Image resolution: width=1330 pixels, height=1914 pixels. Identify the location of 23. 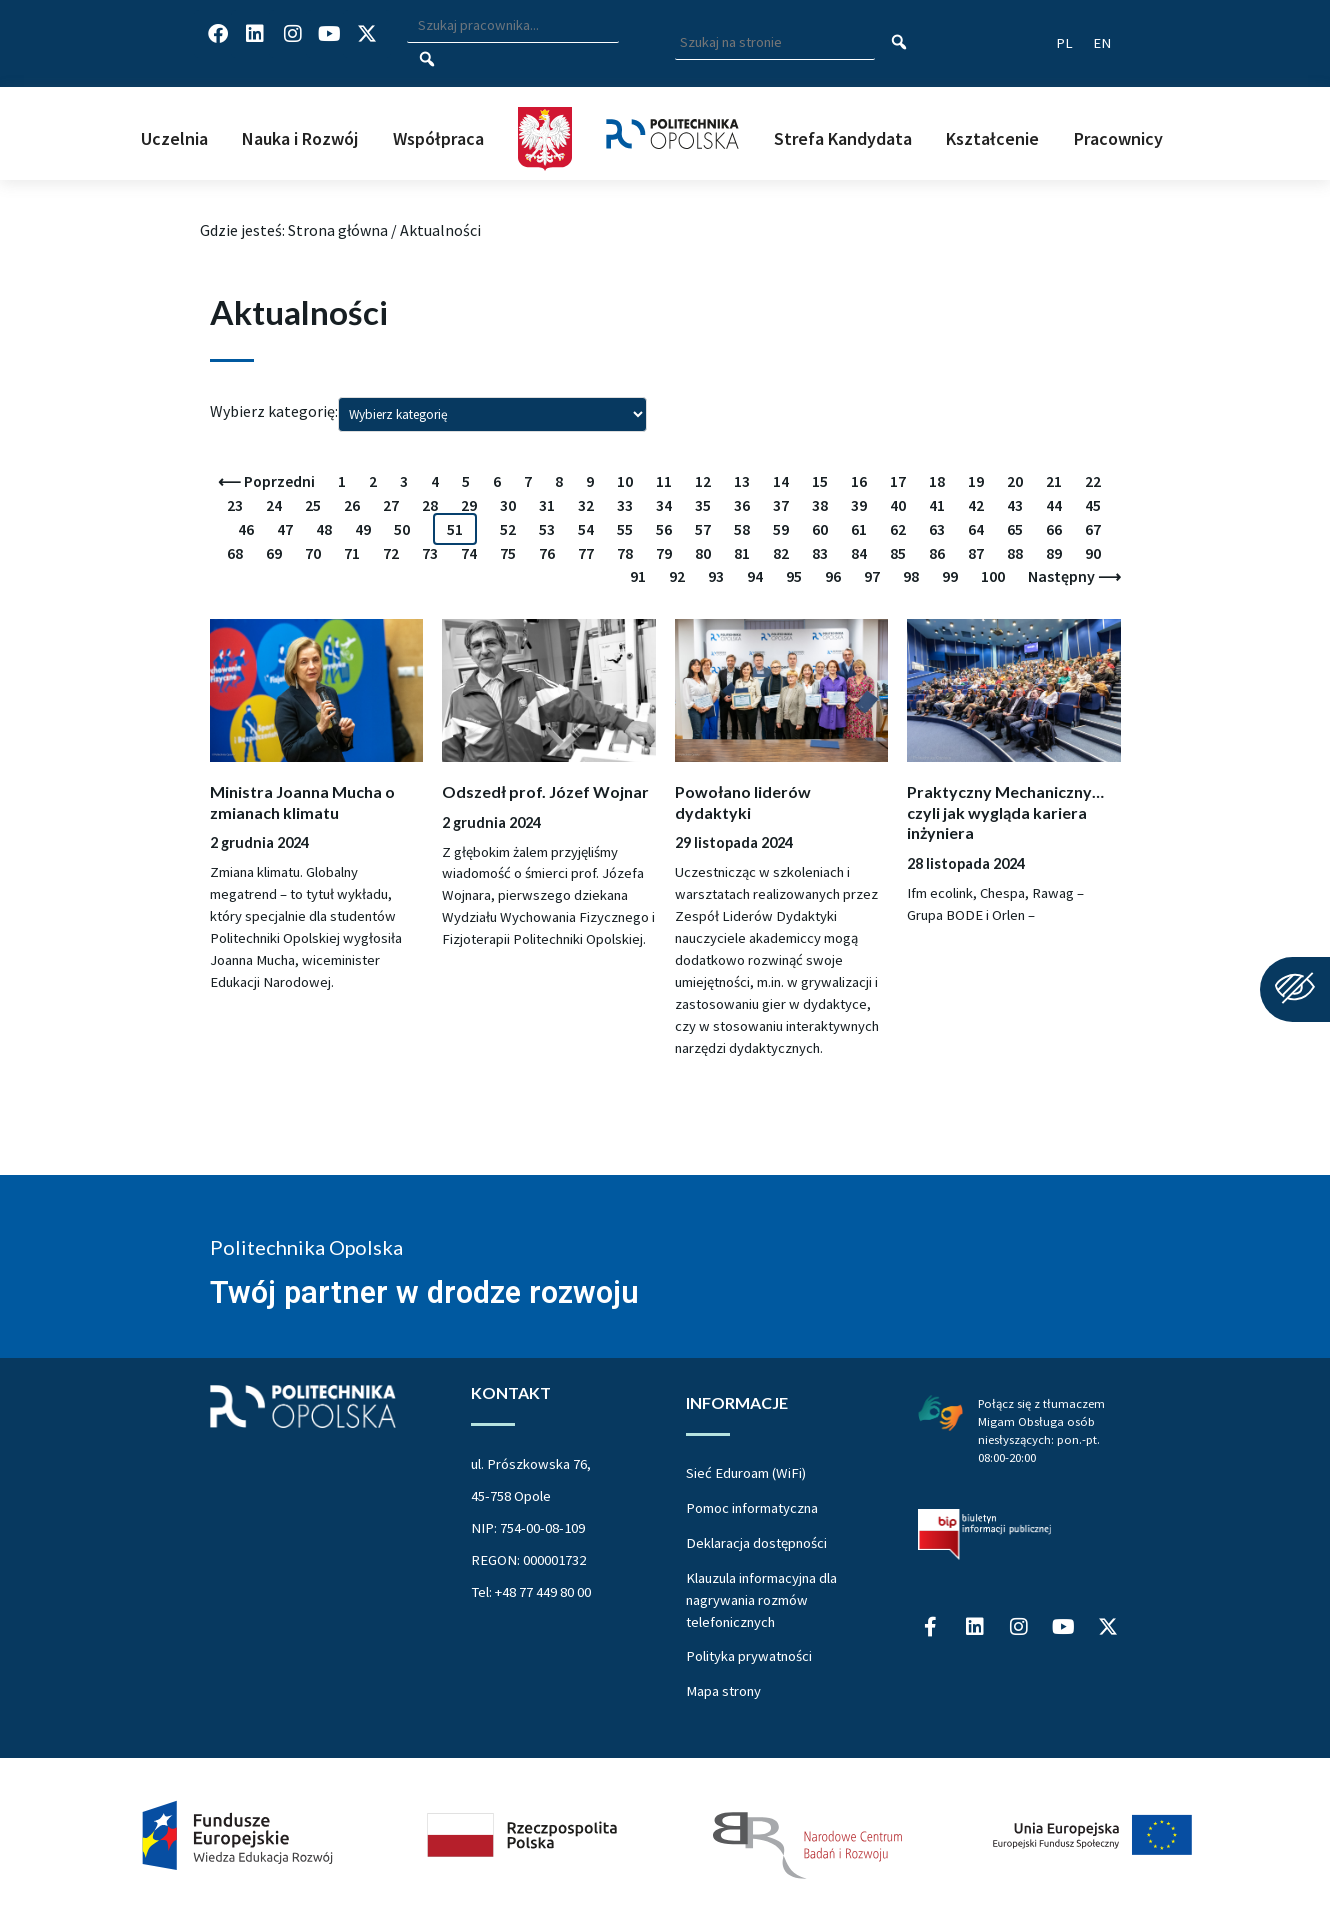
(235, 505).